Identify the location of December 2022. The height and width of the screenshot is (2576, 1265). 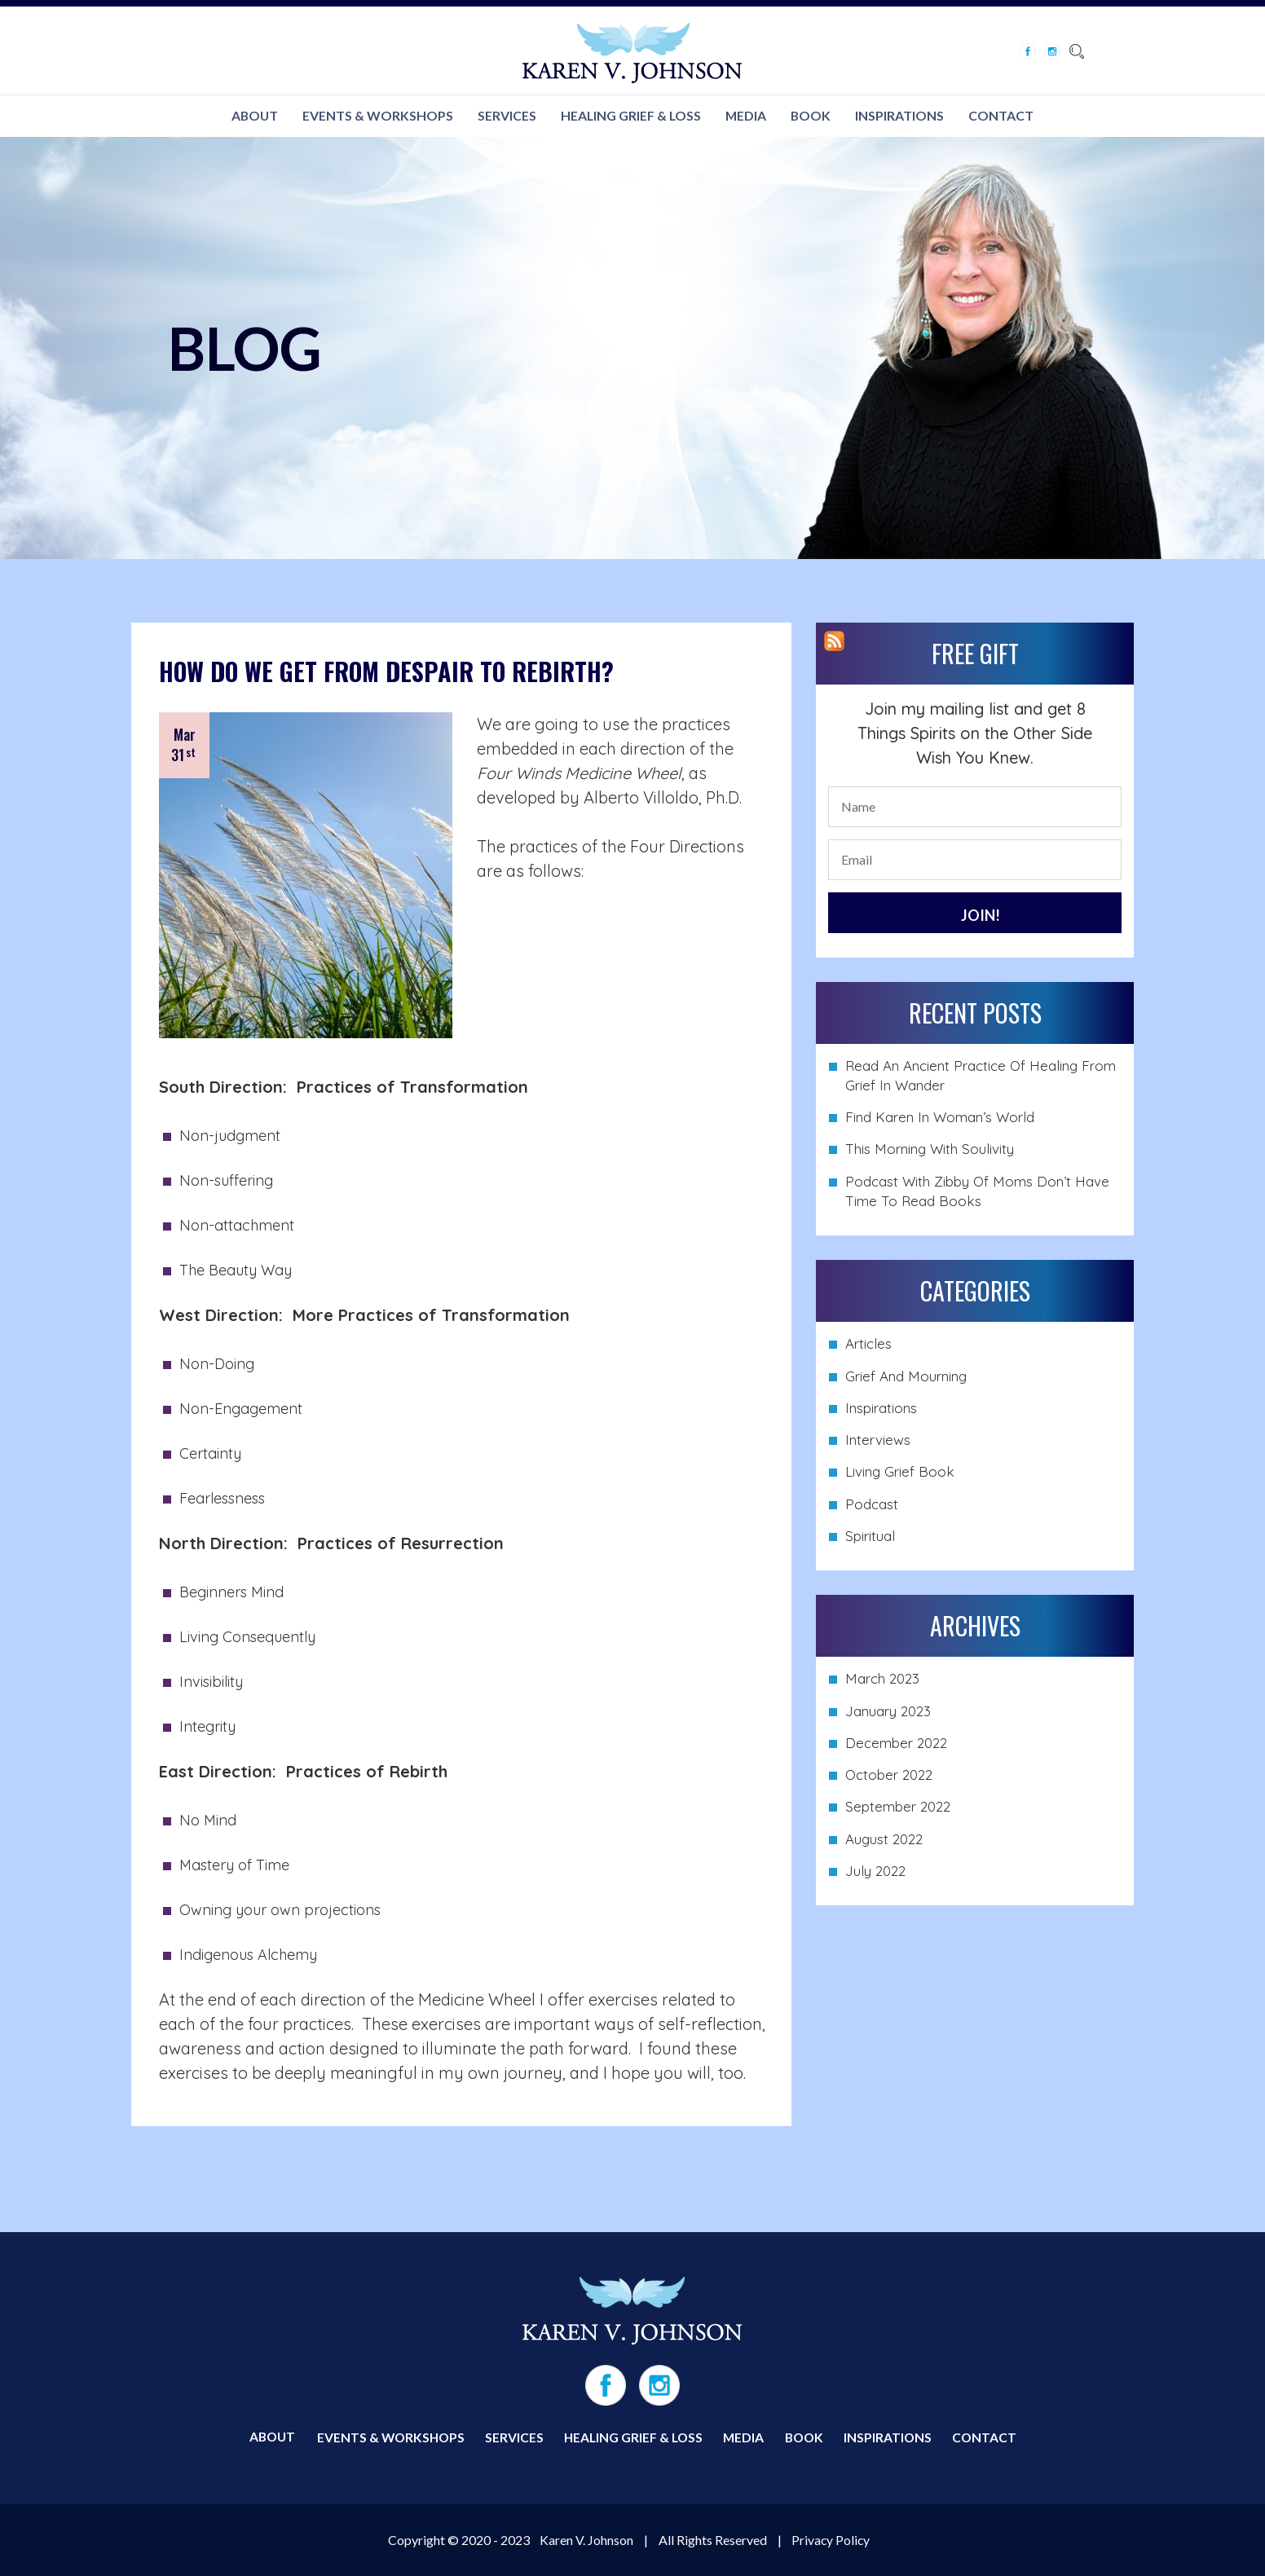
(896, 1743).